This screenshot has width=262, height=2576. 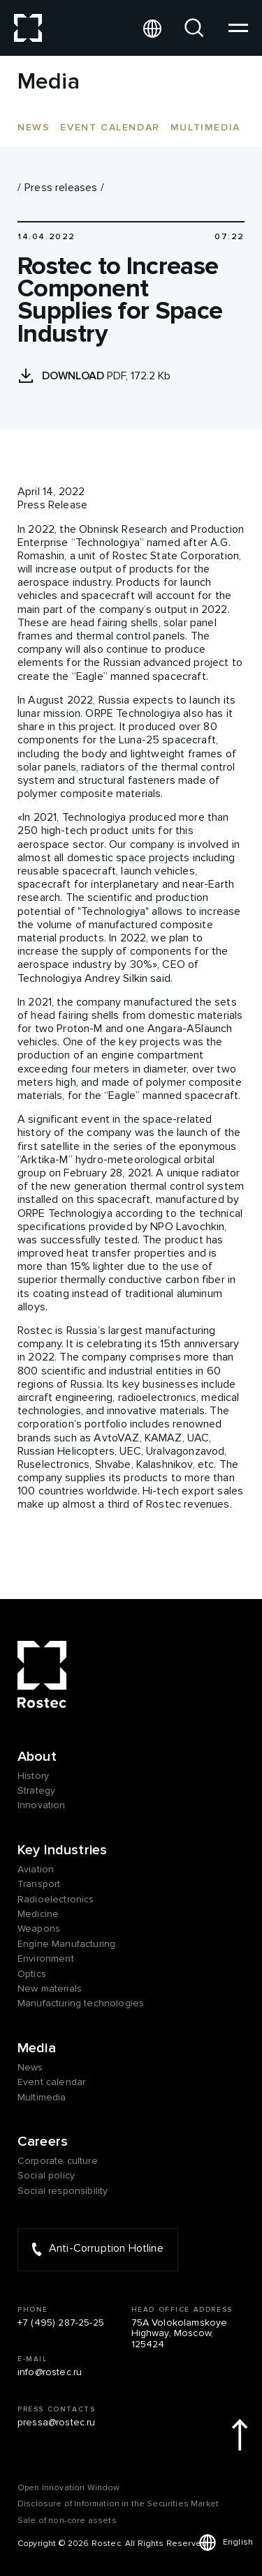 I want to click on Manufacturing technologies, so click(x=80, y=2003).